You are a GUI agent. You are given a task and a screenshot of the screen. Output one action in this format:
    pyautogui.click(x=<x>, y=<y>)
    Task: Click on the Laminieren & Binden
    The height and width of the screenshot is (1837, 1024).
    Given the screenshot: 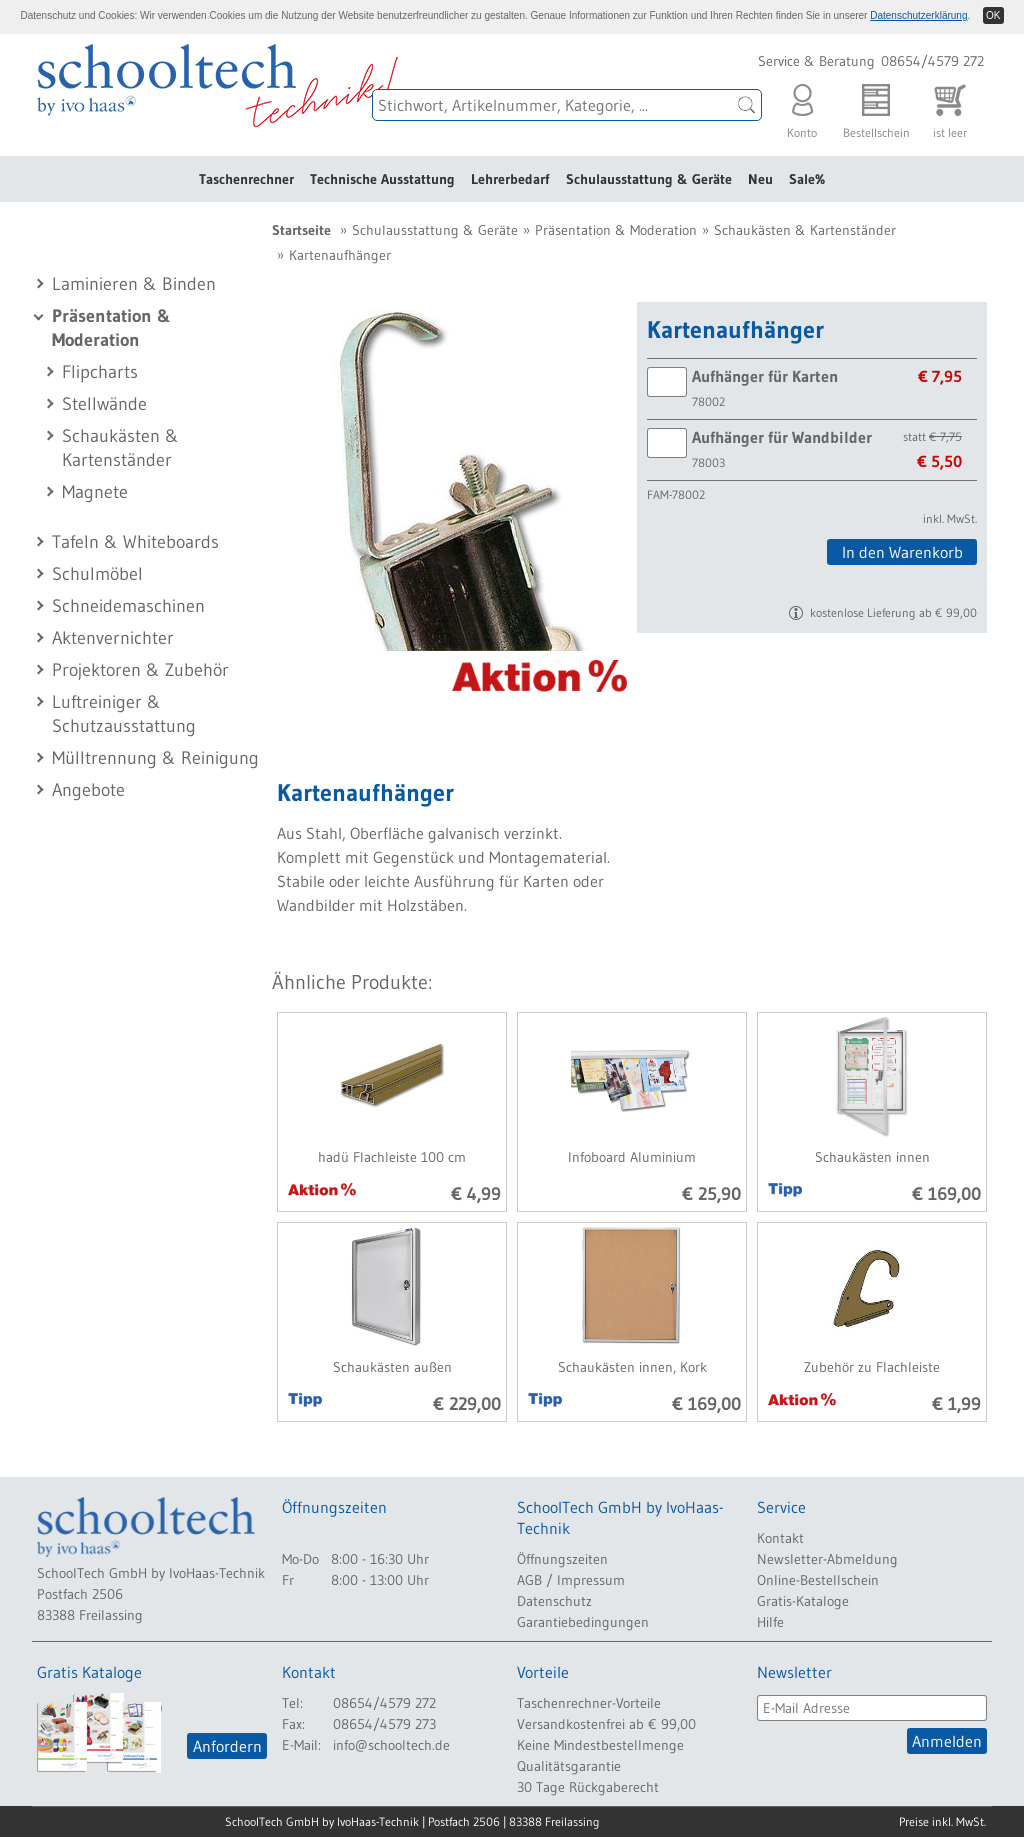 What is the action you would take?
    pyautogui.click(x=134, y=284)
    